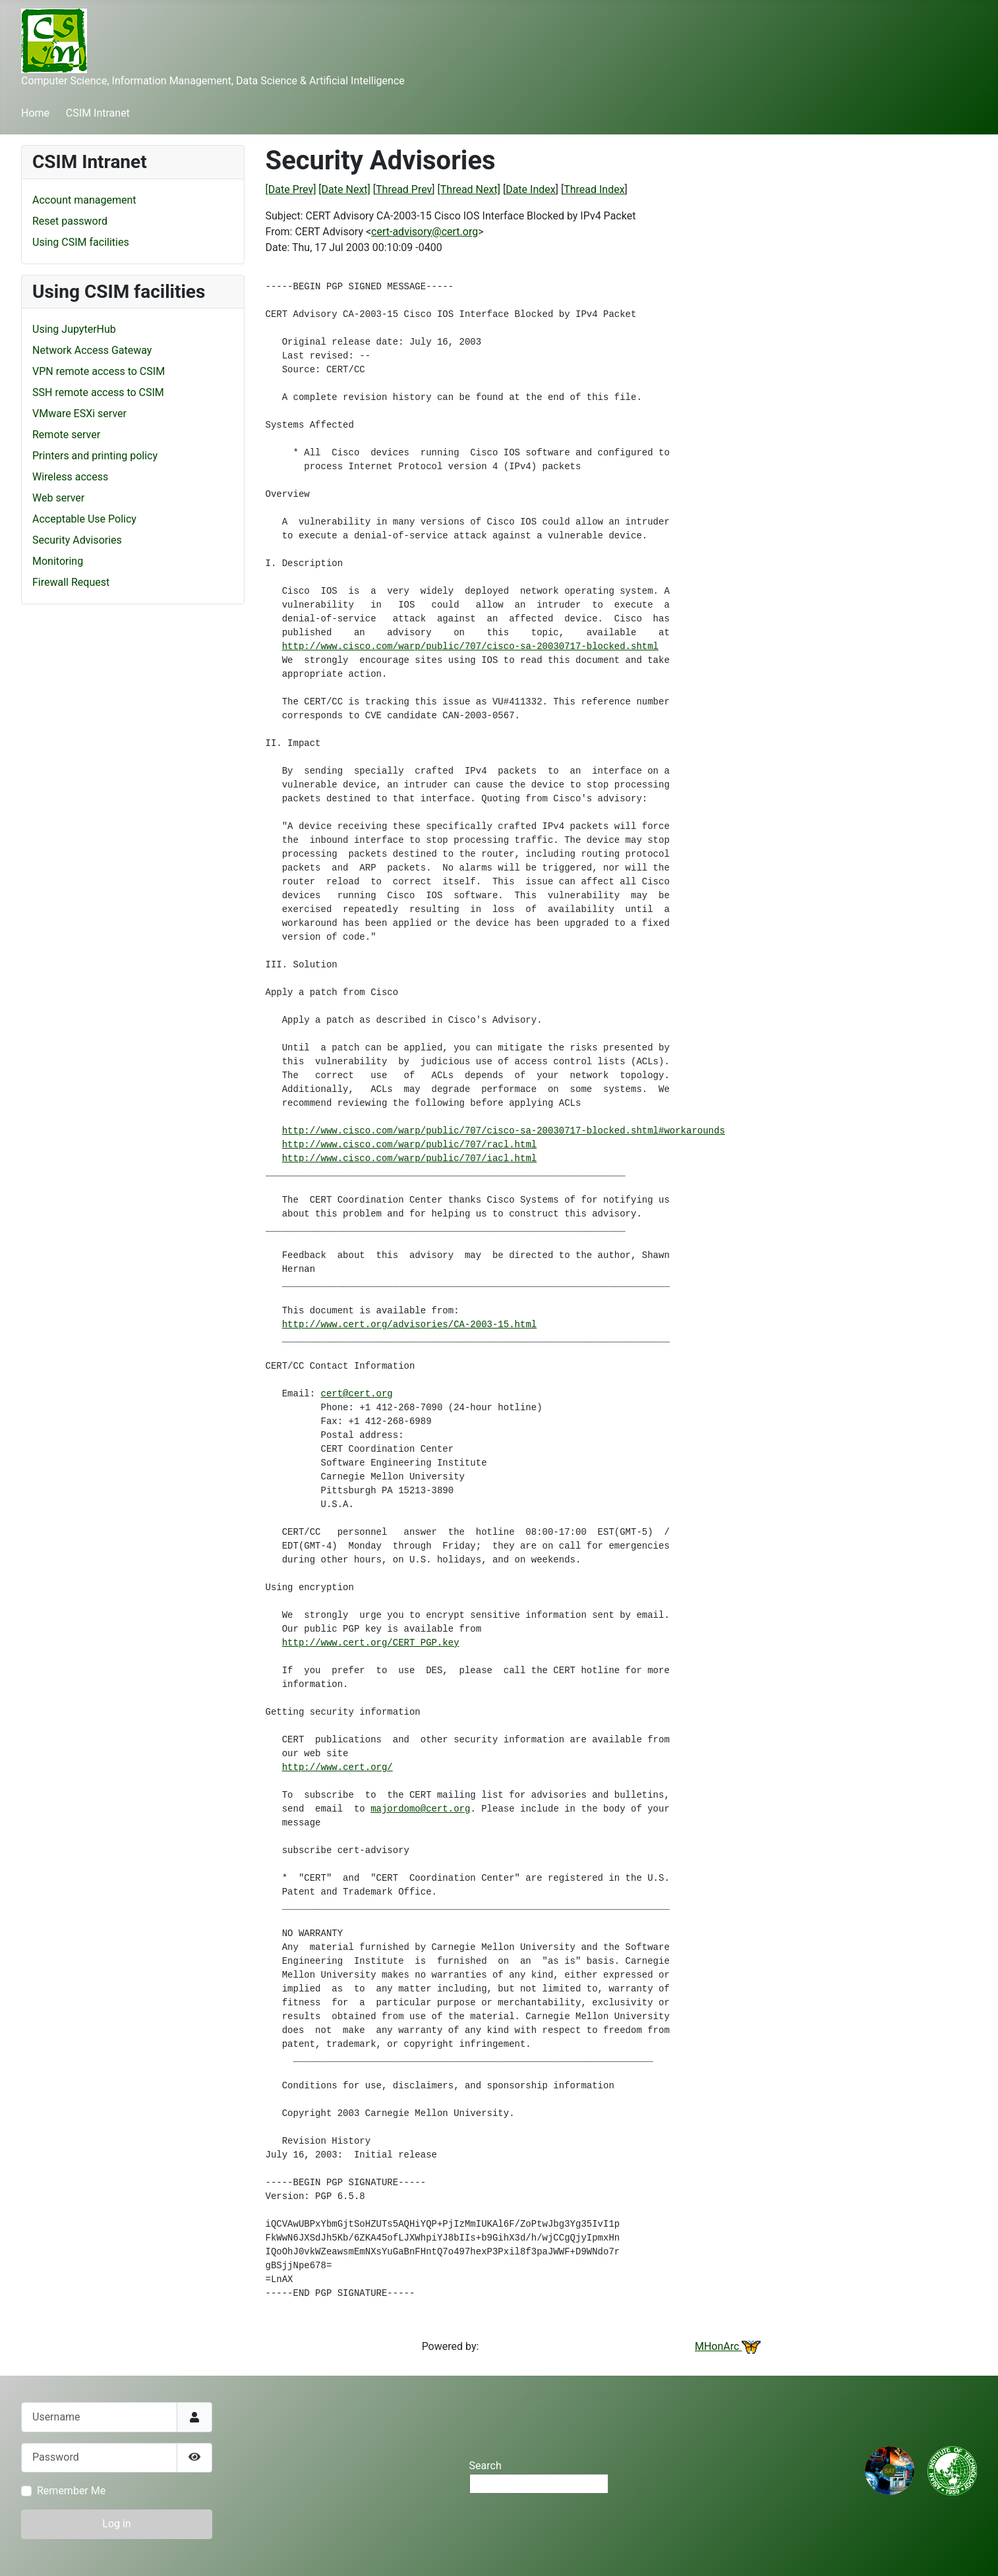 The height and width of the screenshot is (2576, 998). What do you see at coordinates (58, 498) in the screenshot?
I see `Web server` at bounding box center [58, 498].